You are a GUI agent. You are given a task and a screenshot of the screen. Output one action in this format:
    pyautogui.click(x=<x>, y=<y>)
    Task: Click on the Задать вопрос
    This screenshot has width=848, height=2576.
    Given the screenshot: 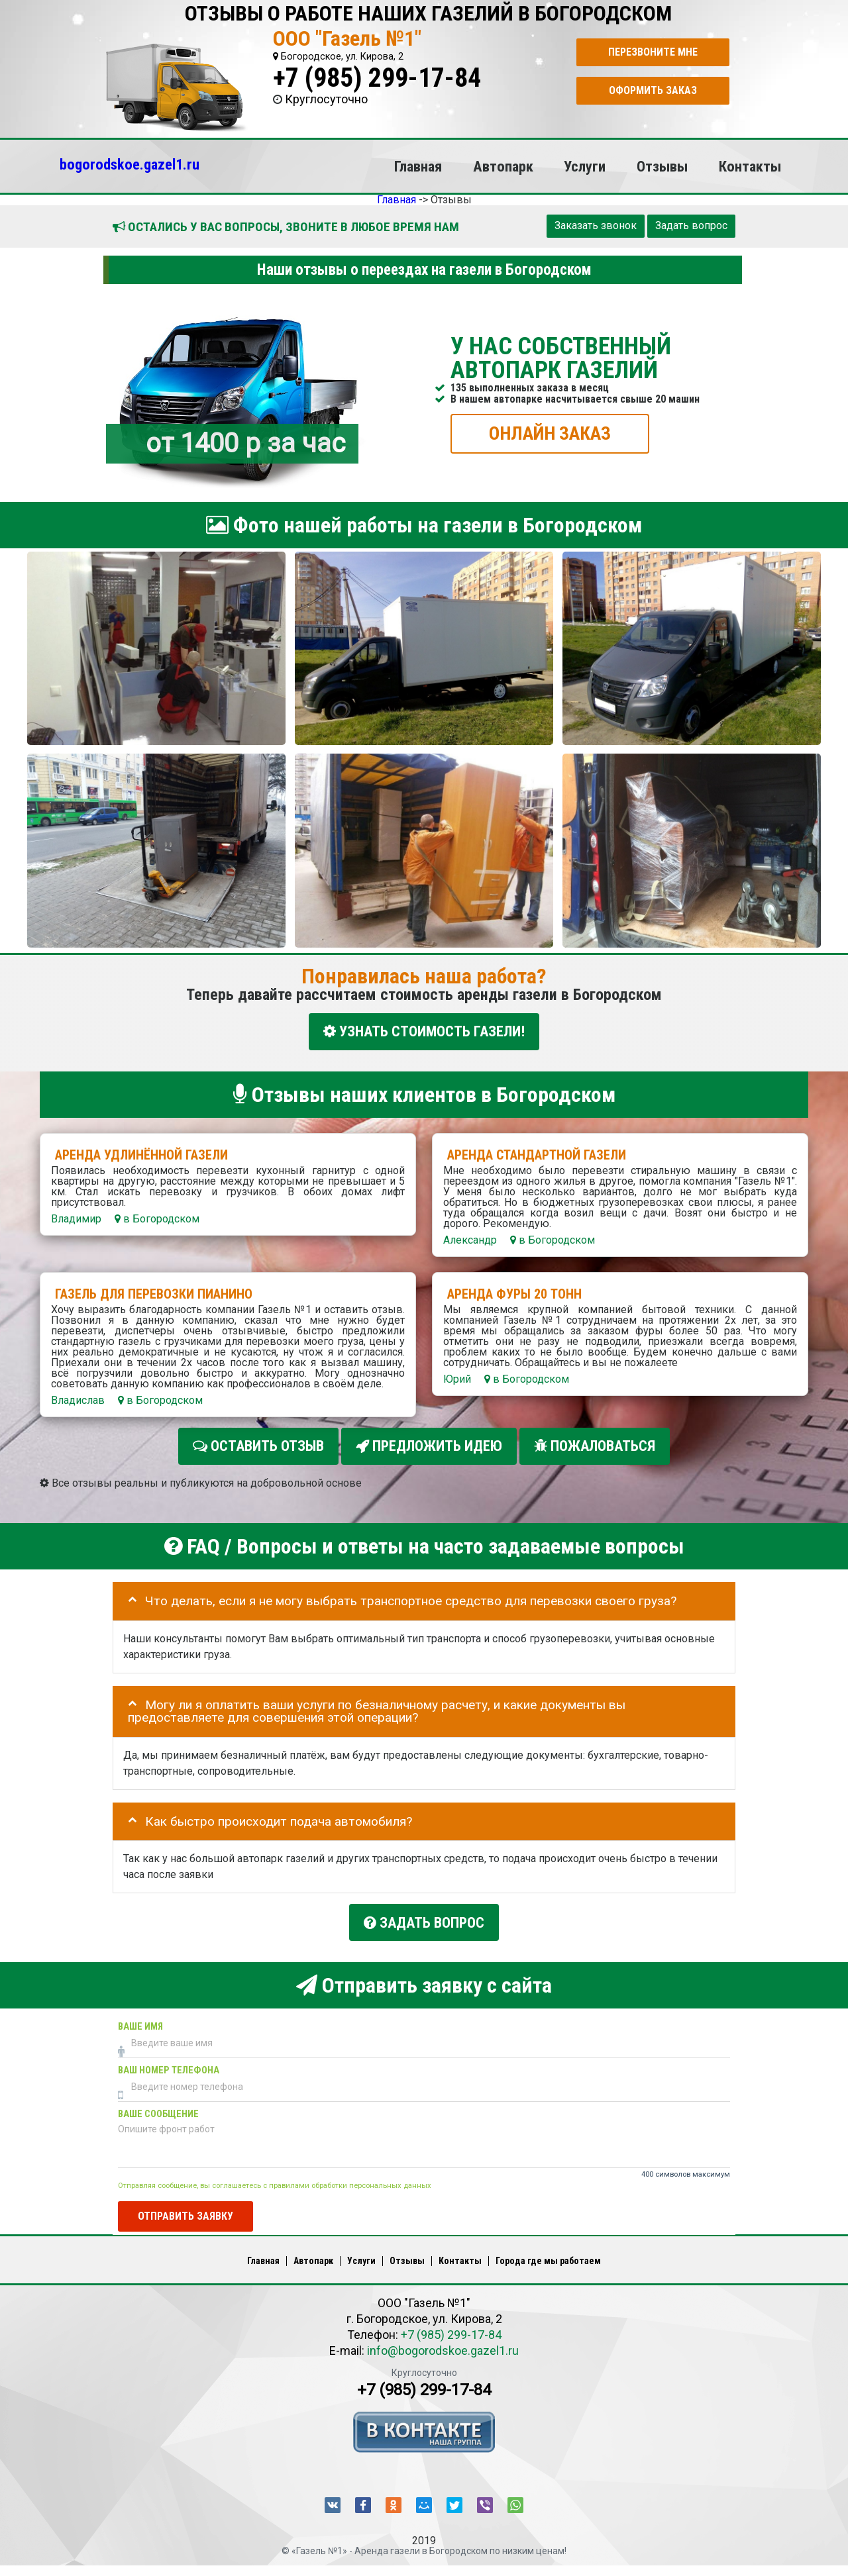 What is the action you would take?
    pyautogui.click(x=691, y=225)
    